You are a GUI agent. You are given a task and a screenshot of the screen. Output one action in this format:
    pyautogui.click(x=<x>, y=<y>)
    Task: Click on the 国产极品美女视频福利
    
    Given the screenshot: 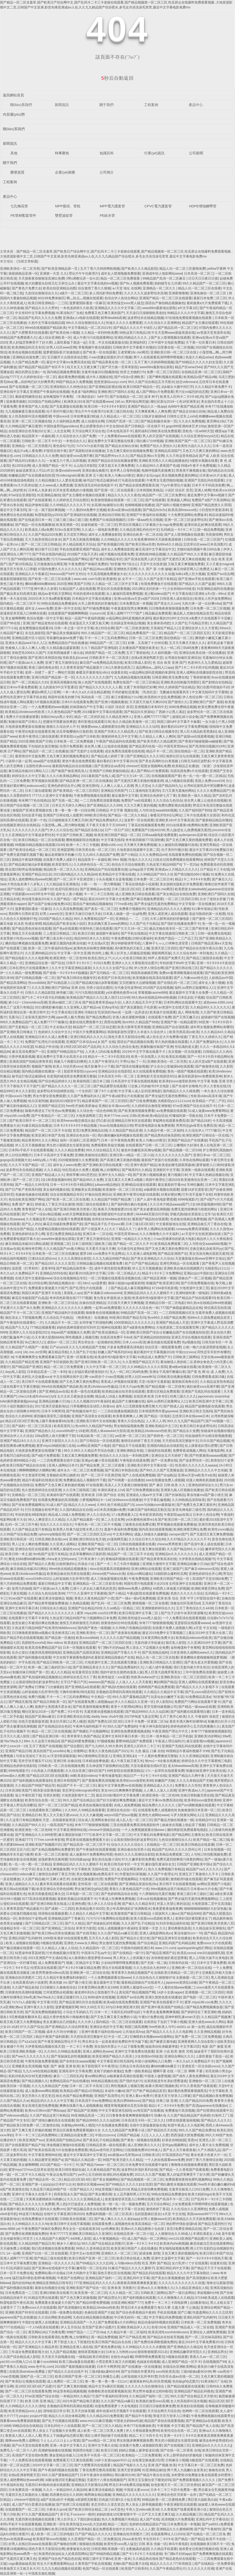 What is the action you would take?
    pyautogui.click(x=62, y=633)
    